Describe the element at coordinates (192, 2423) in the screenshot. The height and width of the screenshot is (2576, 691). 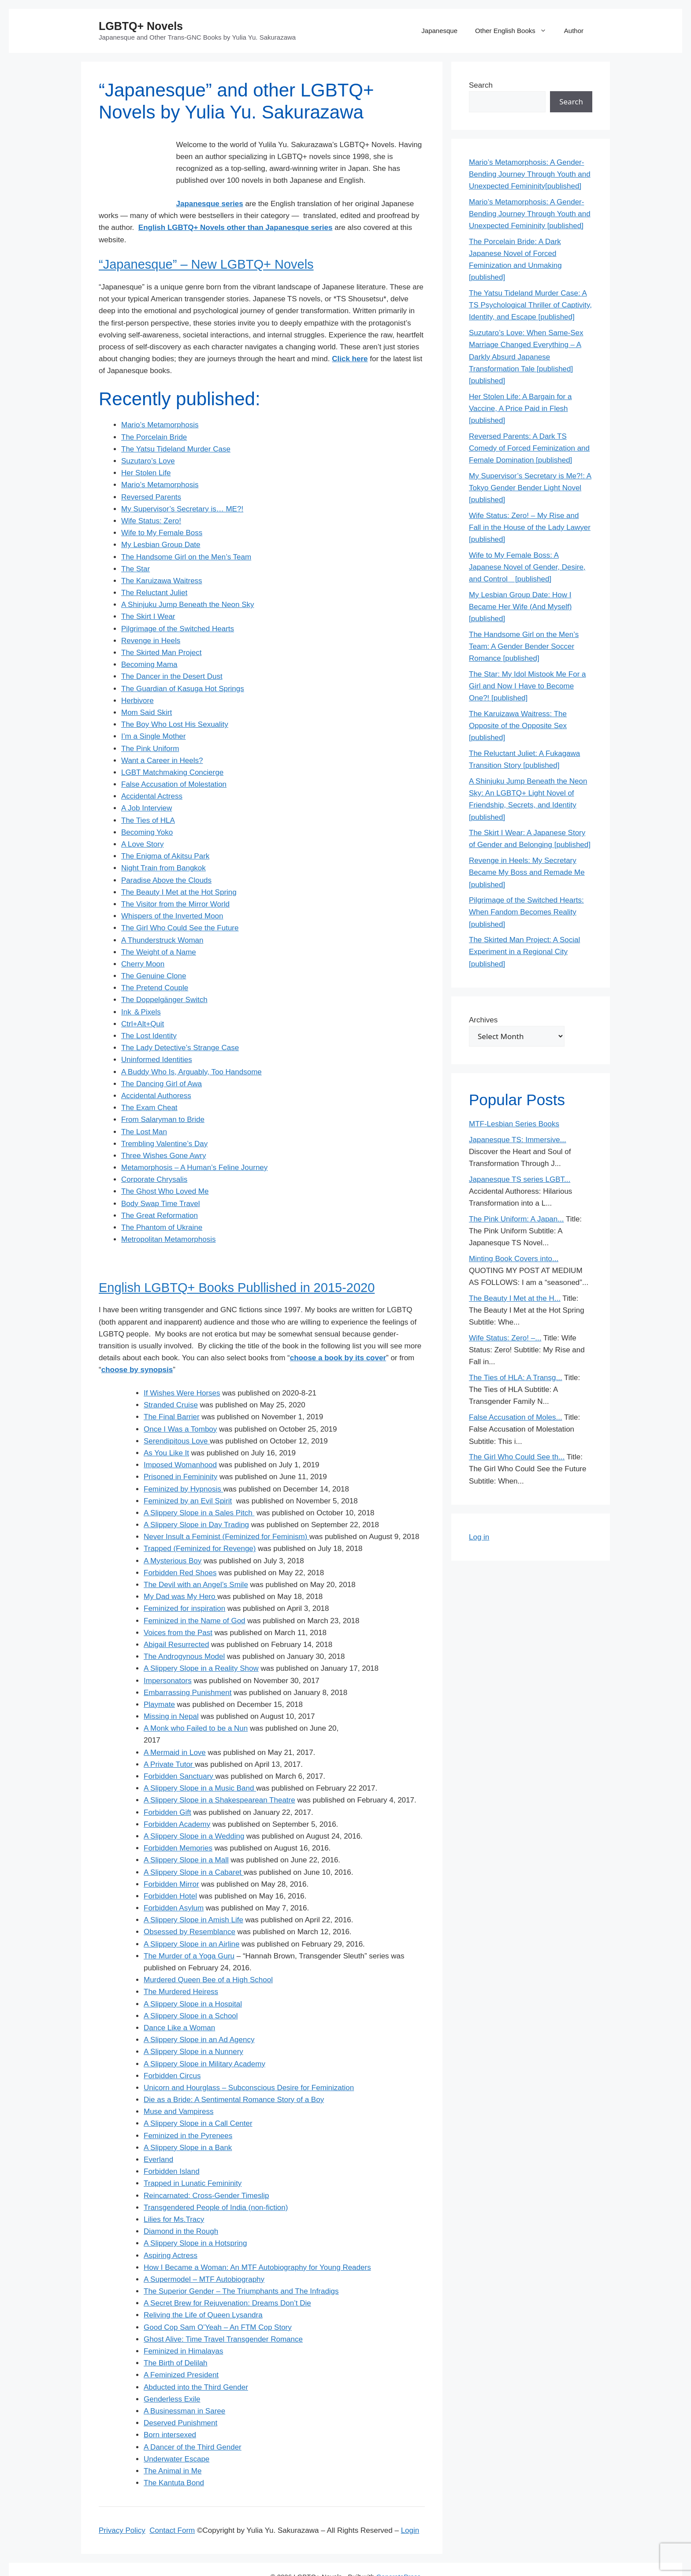
I see `A Dancer of the Third Gender` at that location.